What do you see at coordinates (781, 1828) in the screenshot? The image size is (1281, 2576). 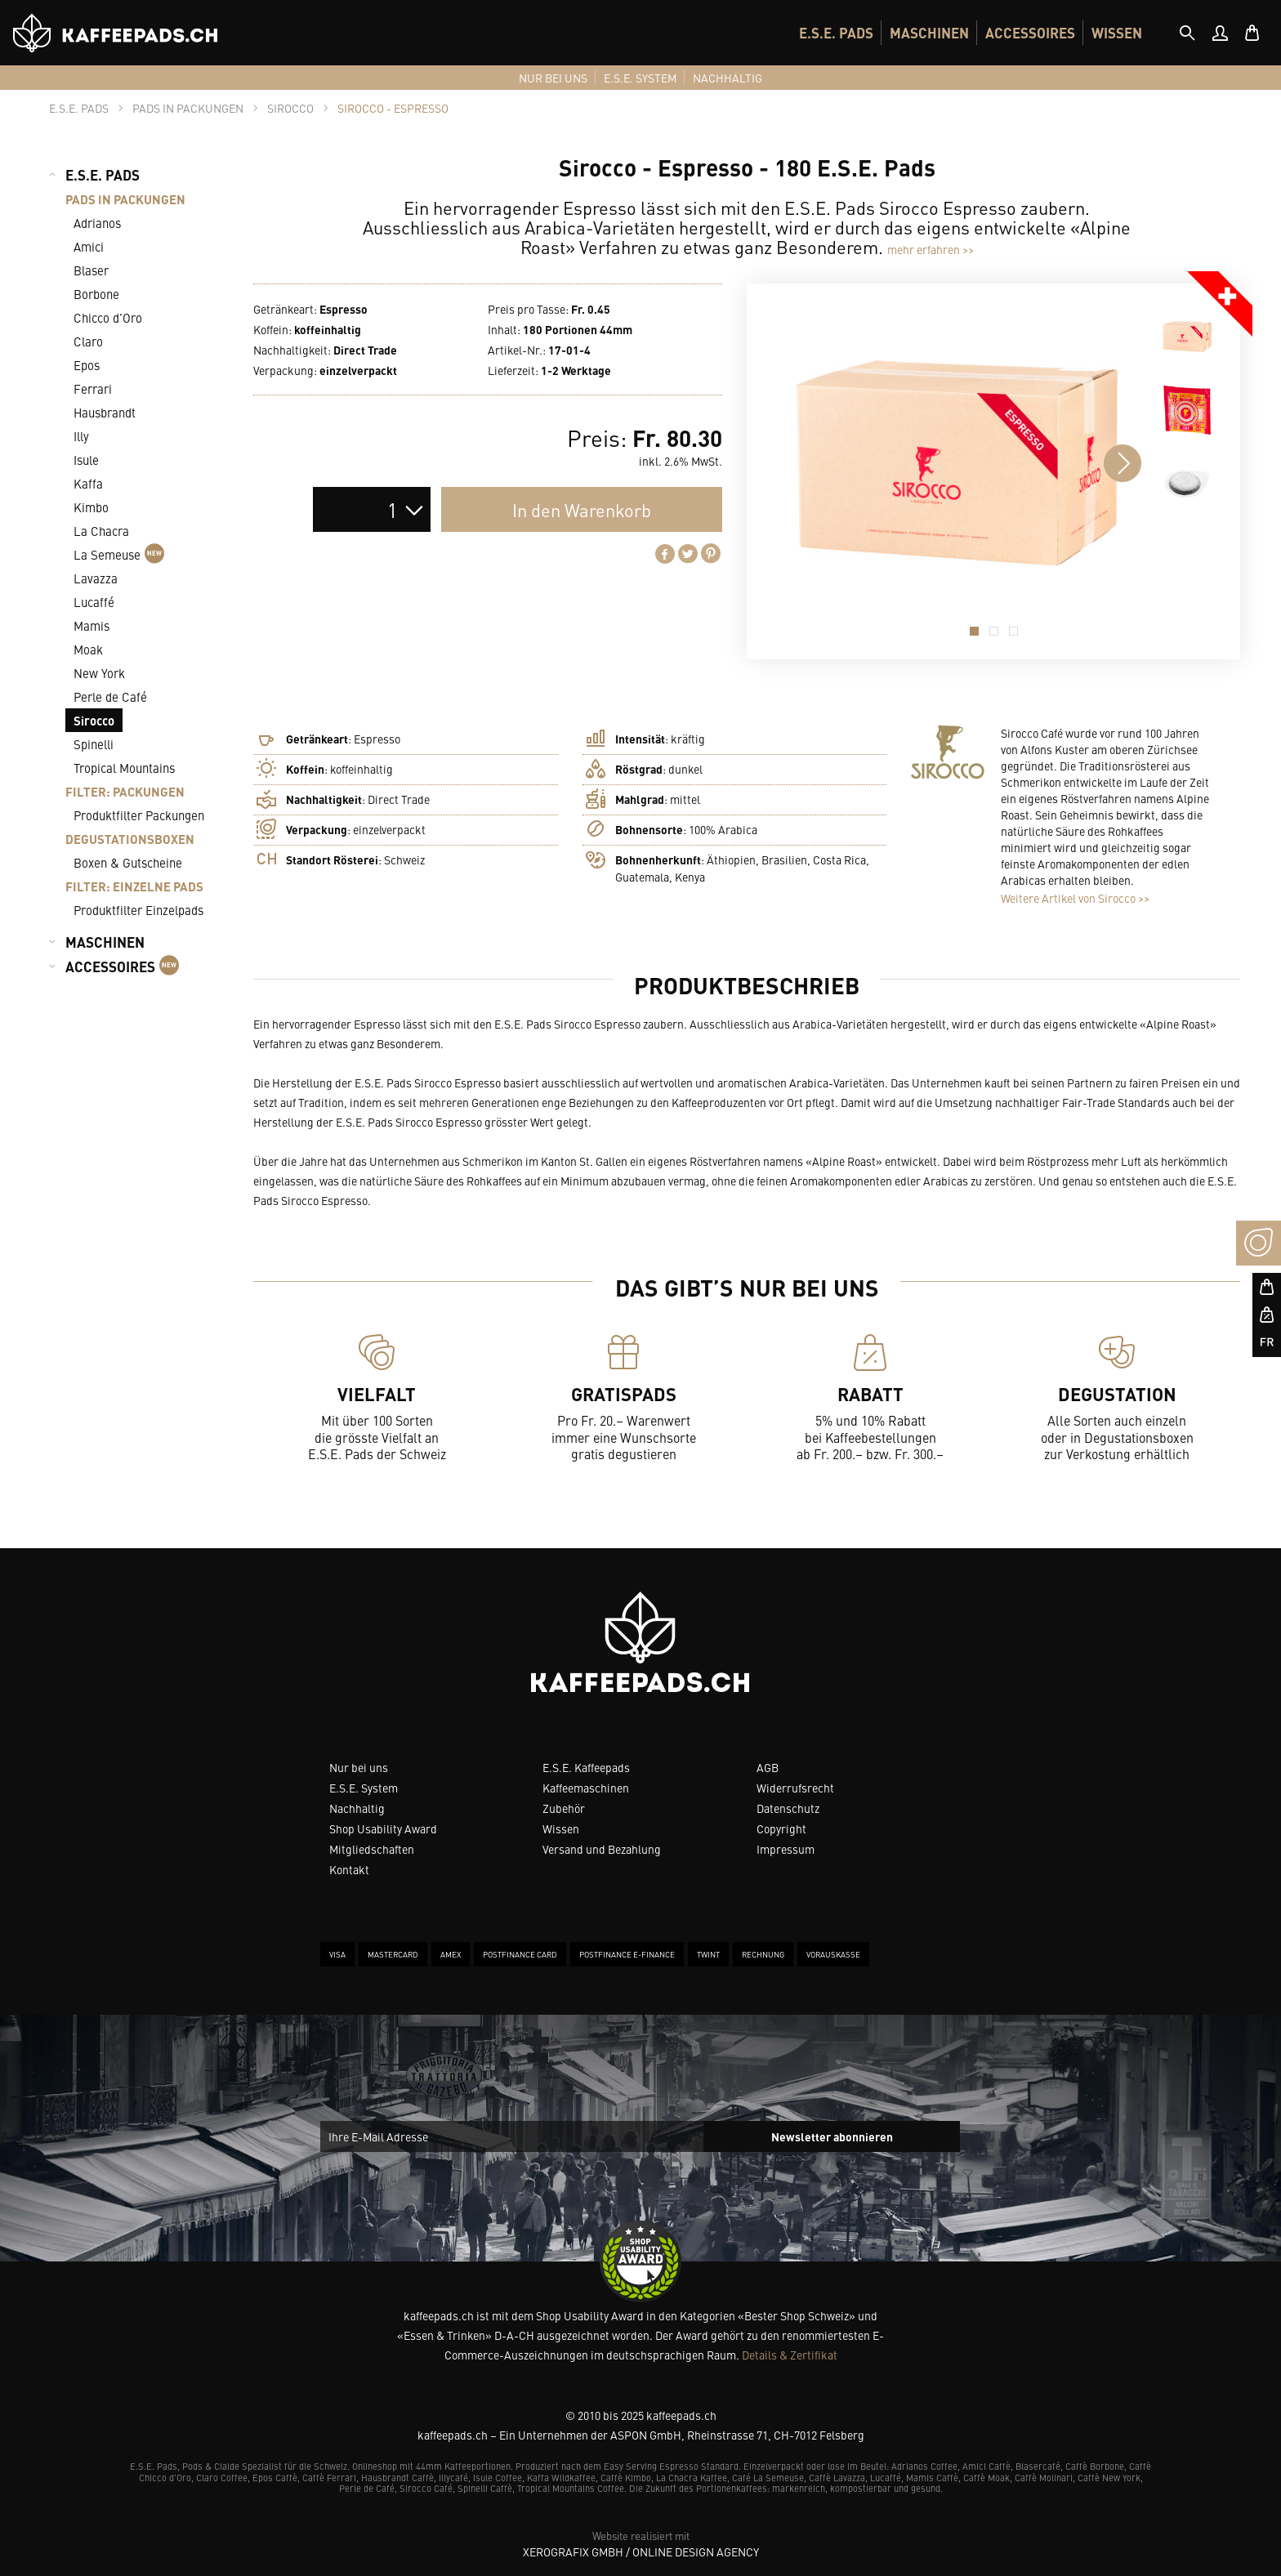 I see `Copyright` at bounding box center [781, 1828].